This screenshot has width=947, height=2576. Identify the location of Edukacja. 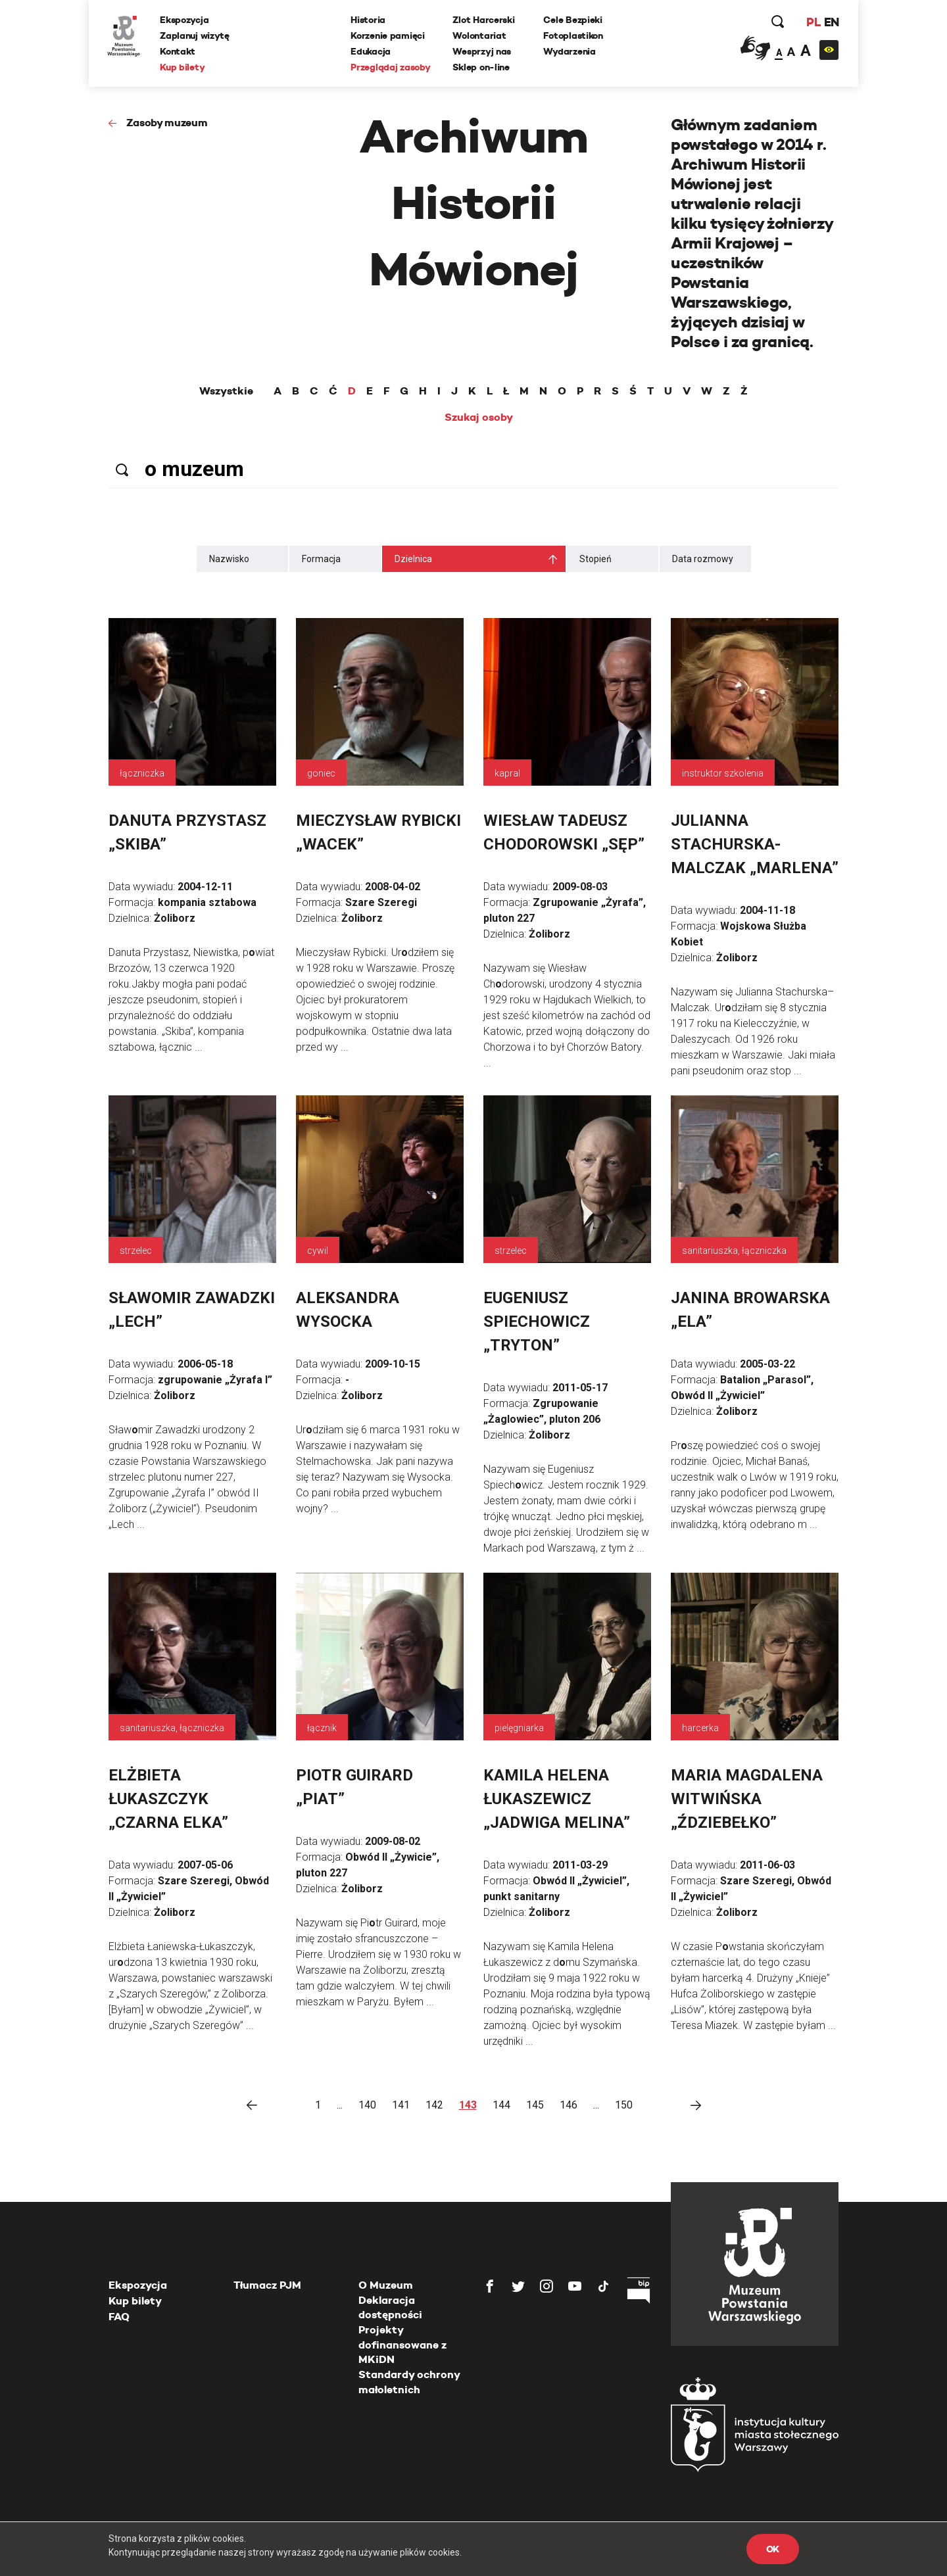
(371, 52).